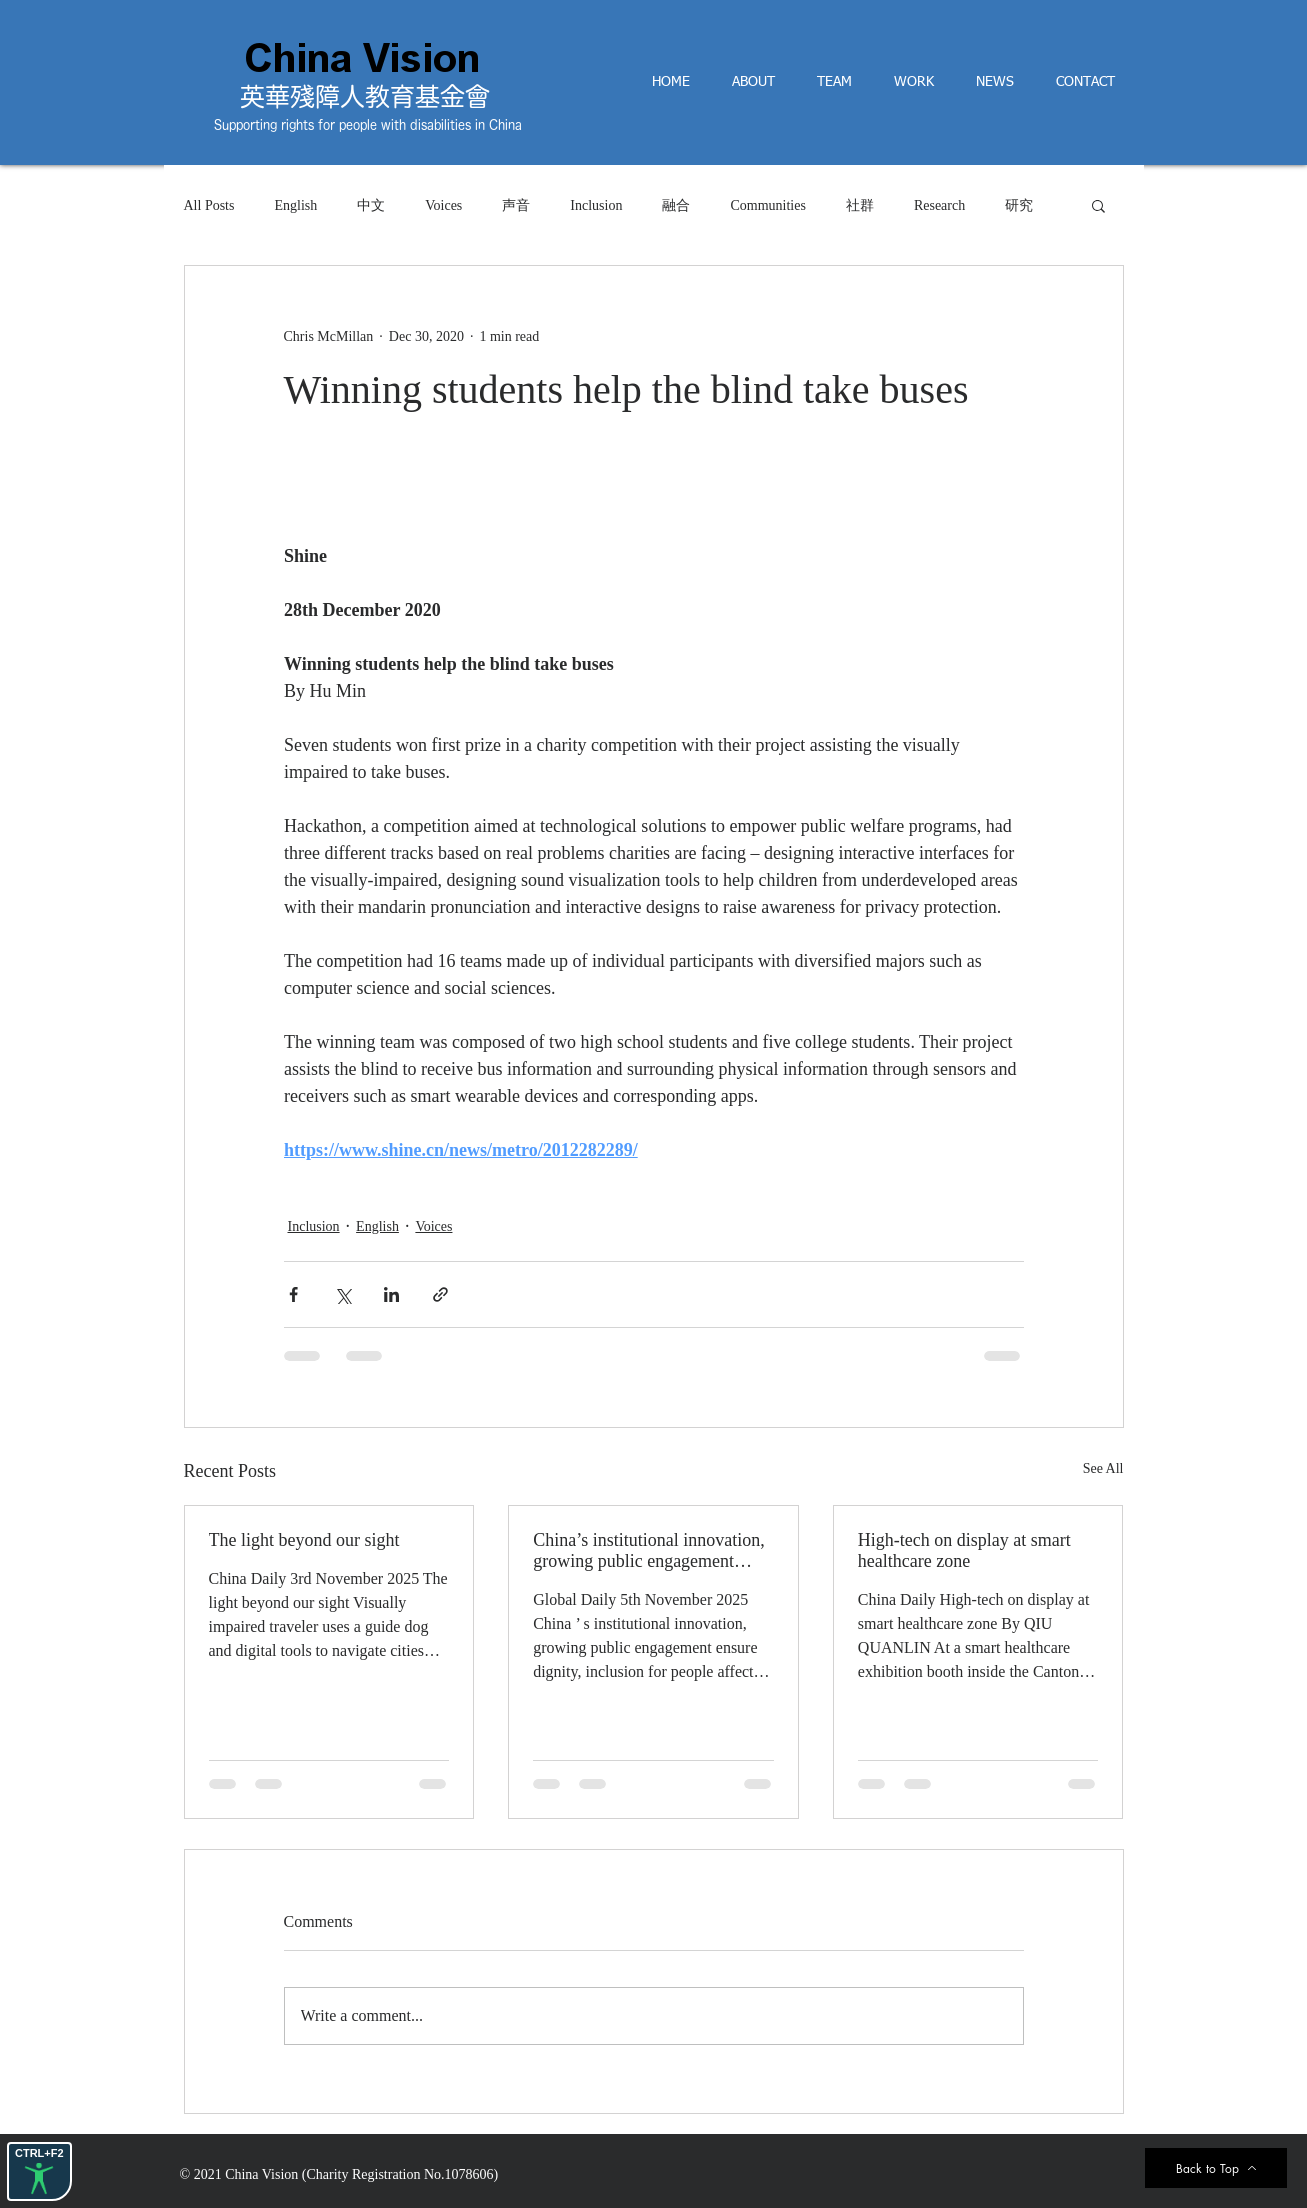  Describe the element at coordinates (391, 1294) in the screenshot. I see `[Share via LinkedIn]` at that location.